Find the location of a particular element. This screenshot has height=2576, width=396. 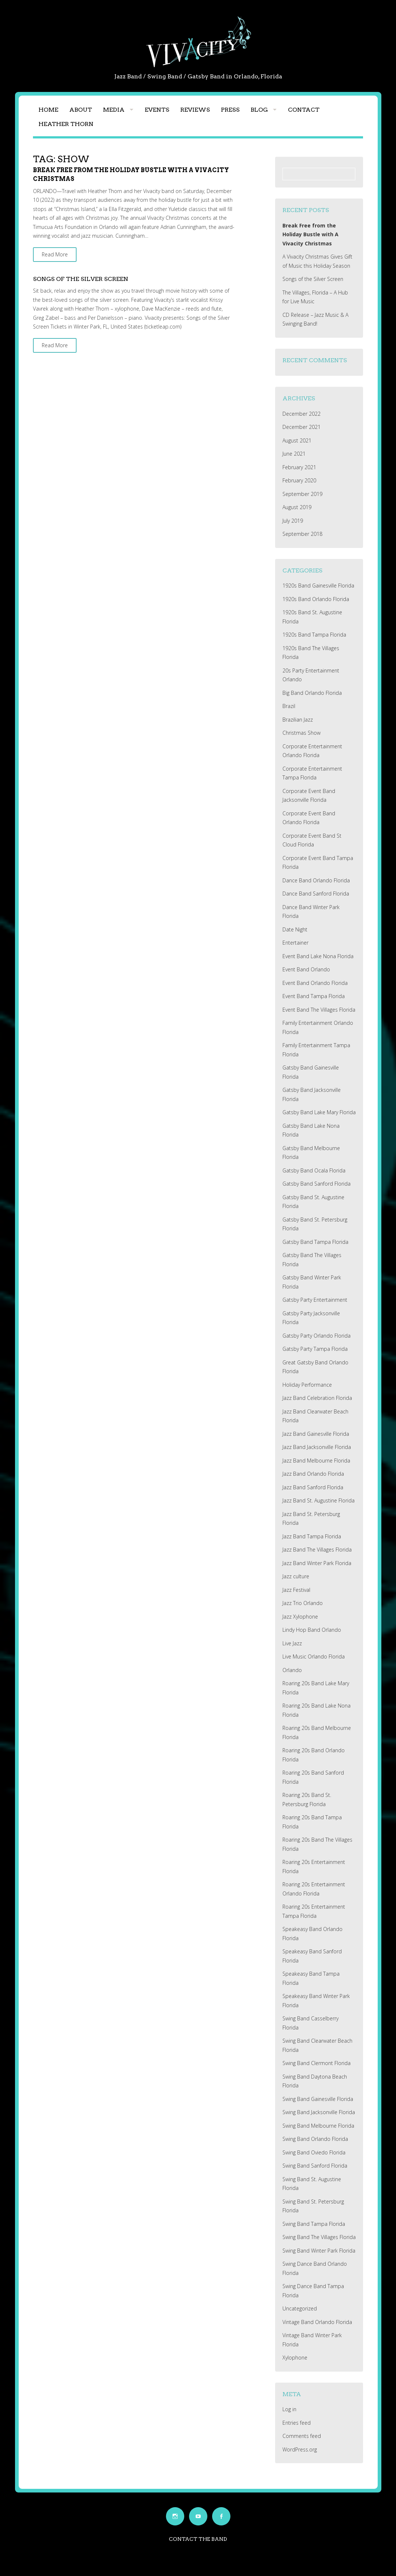

Live Music Orlando Florida is located at coordinates (313, 1656).